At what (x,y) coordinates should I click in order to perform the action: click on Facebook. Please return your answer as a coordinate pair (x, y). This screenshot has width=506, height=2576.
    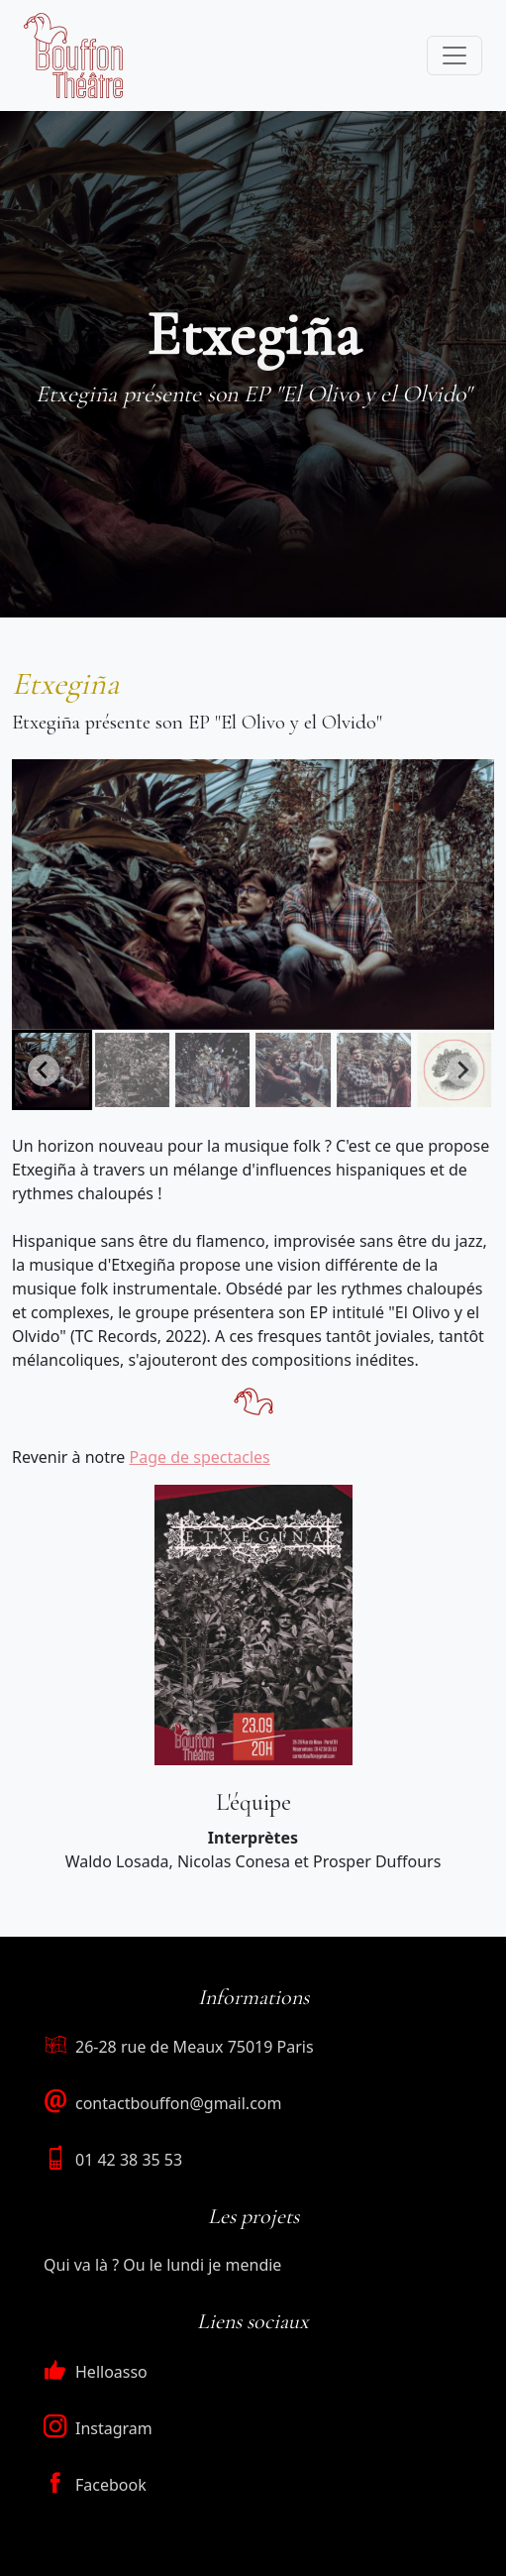
    Looking at the image, I should click on (95, 2485).